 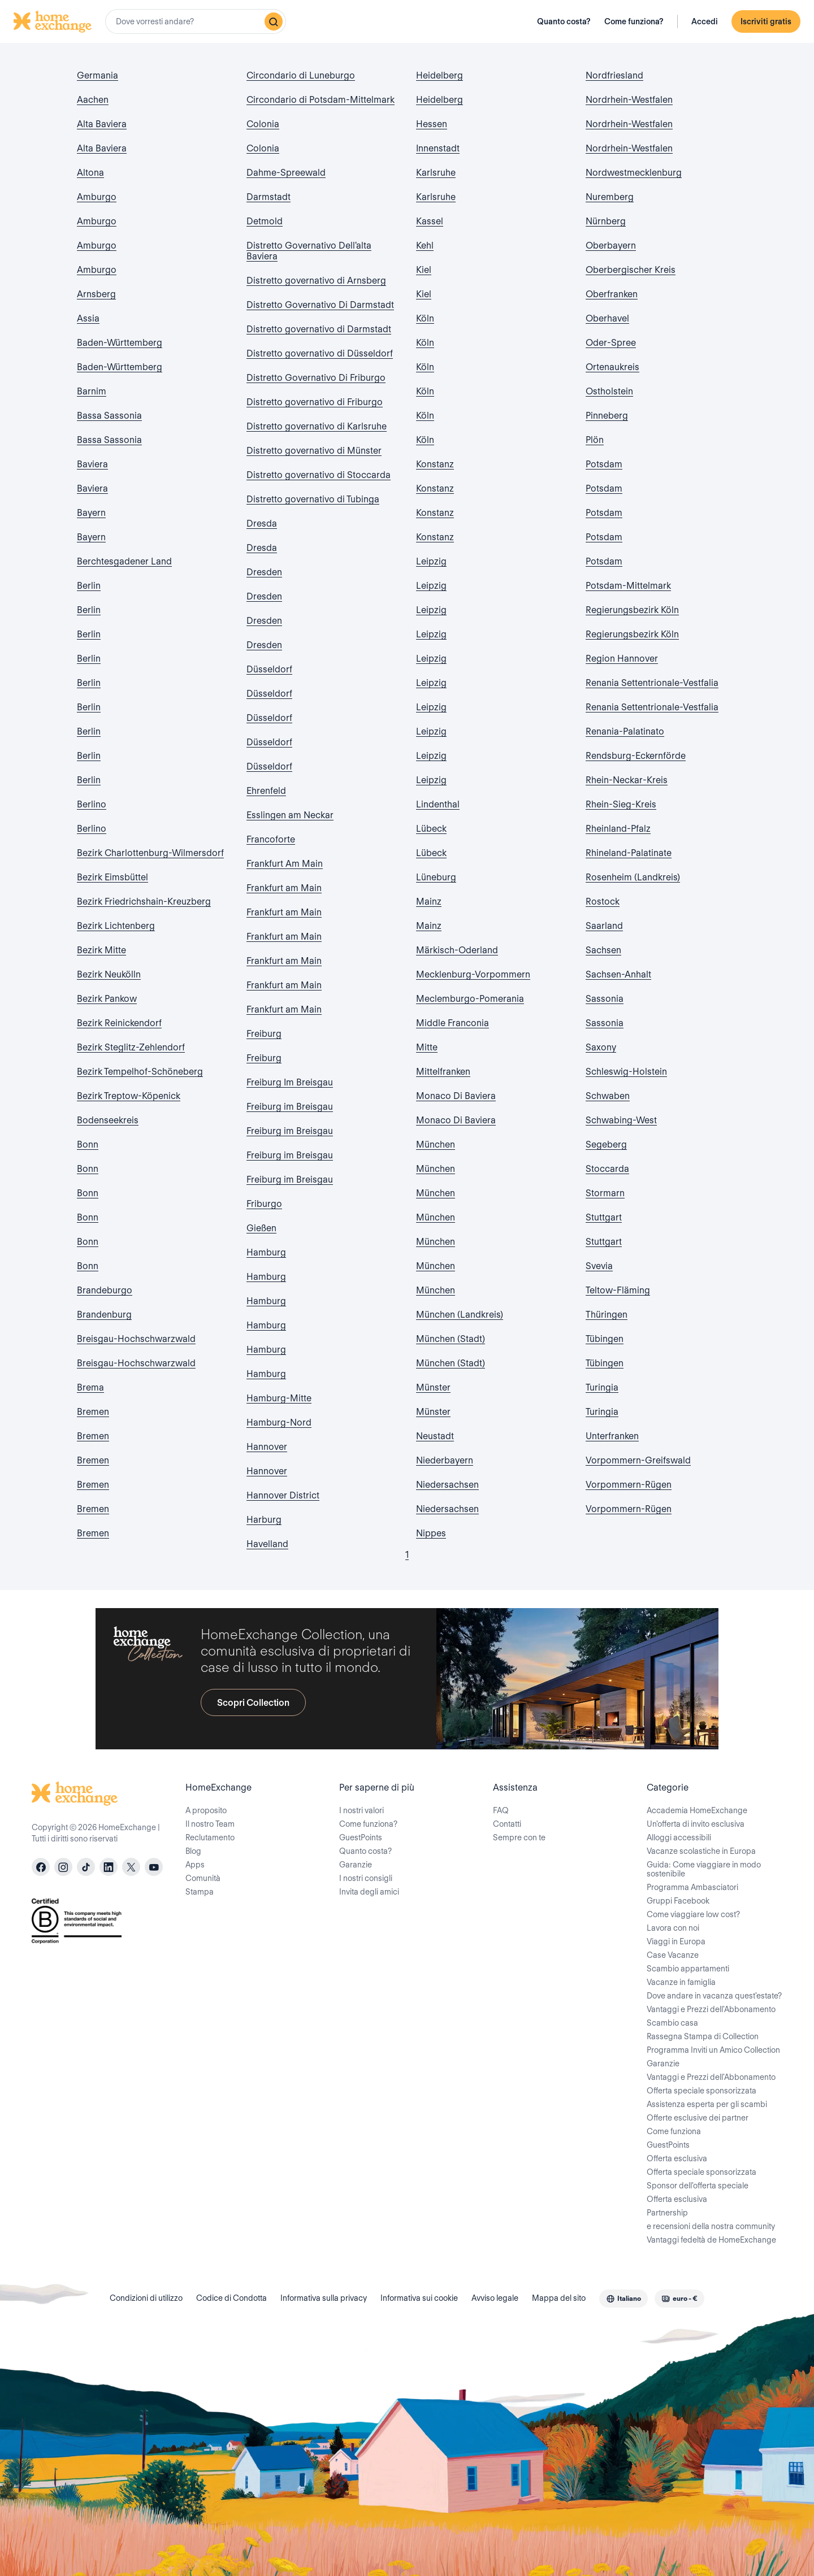 I want to click on Informativa sui cookie, so click(x=419, y=2298).